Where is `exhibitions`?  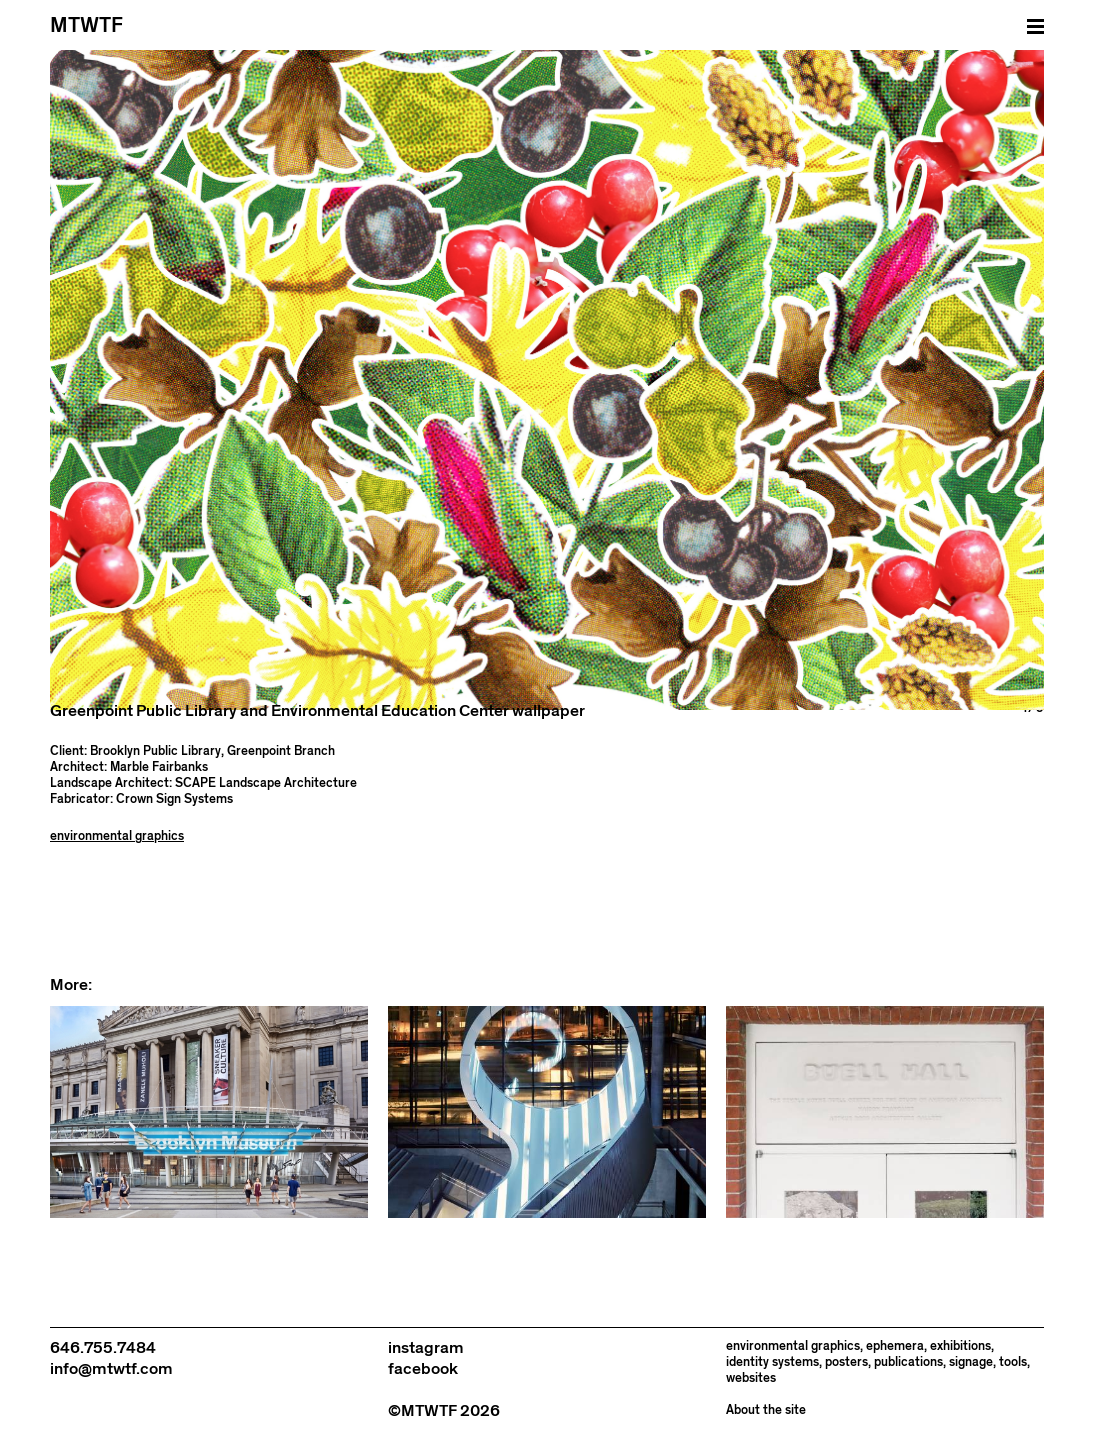
exhibitions is located at coordinates (960, 1346).